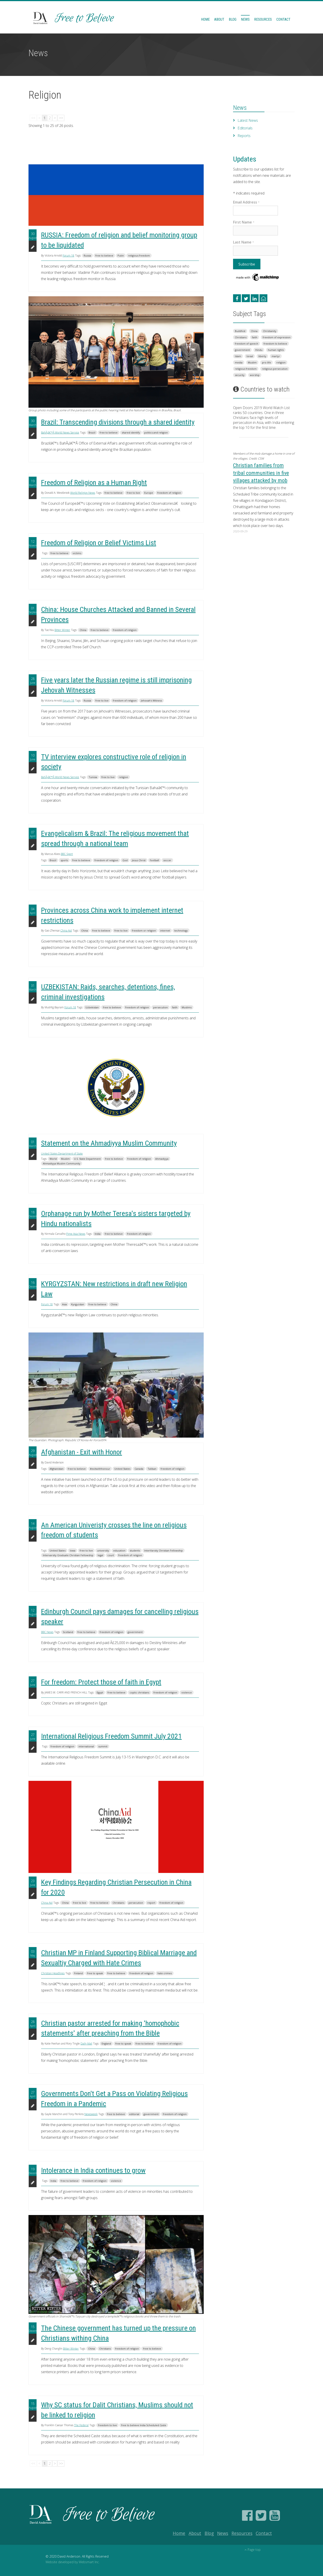 This screenshot has width=323, height=2576. Describe the element at coordinates (53, 1973) in the screenshot. I see `Christian Headlines` at that location.